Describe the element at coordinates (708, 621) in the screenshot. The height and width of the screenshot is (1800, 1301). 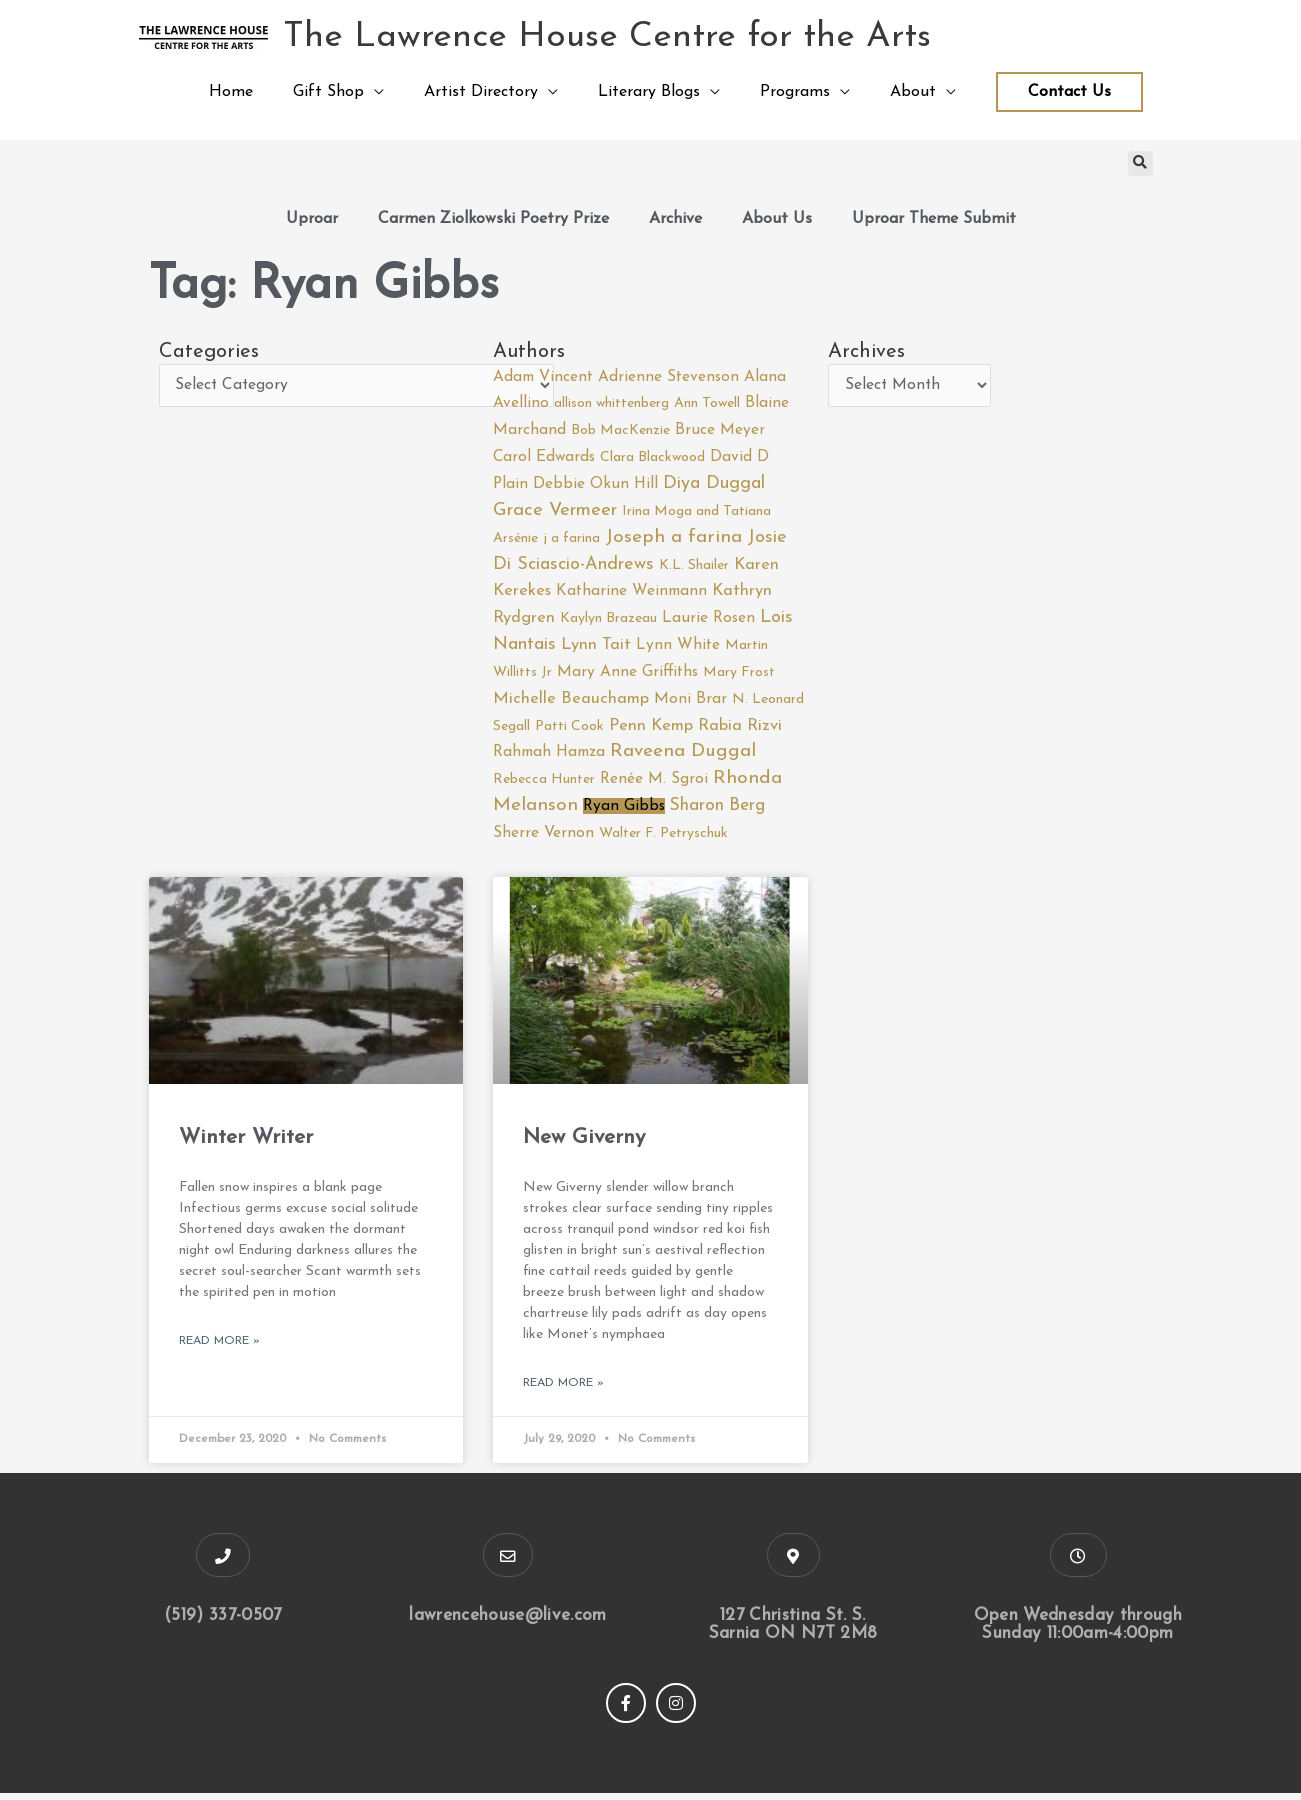
I see `Laurie Rosen [Laurie Rosen (2 items)]` at that location.